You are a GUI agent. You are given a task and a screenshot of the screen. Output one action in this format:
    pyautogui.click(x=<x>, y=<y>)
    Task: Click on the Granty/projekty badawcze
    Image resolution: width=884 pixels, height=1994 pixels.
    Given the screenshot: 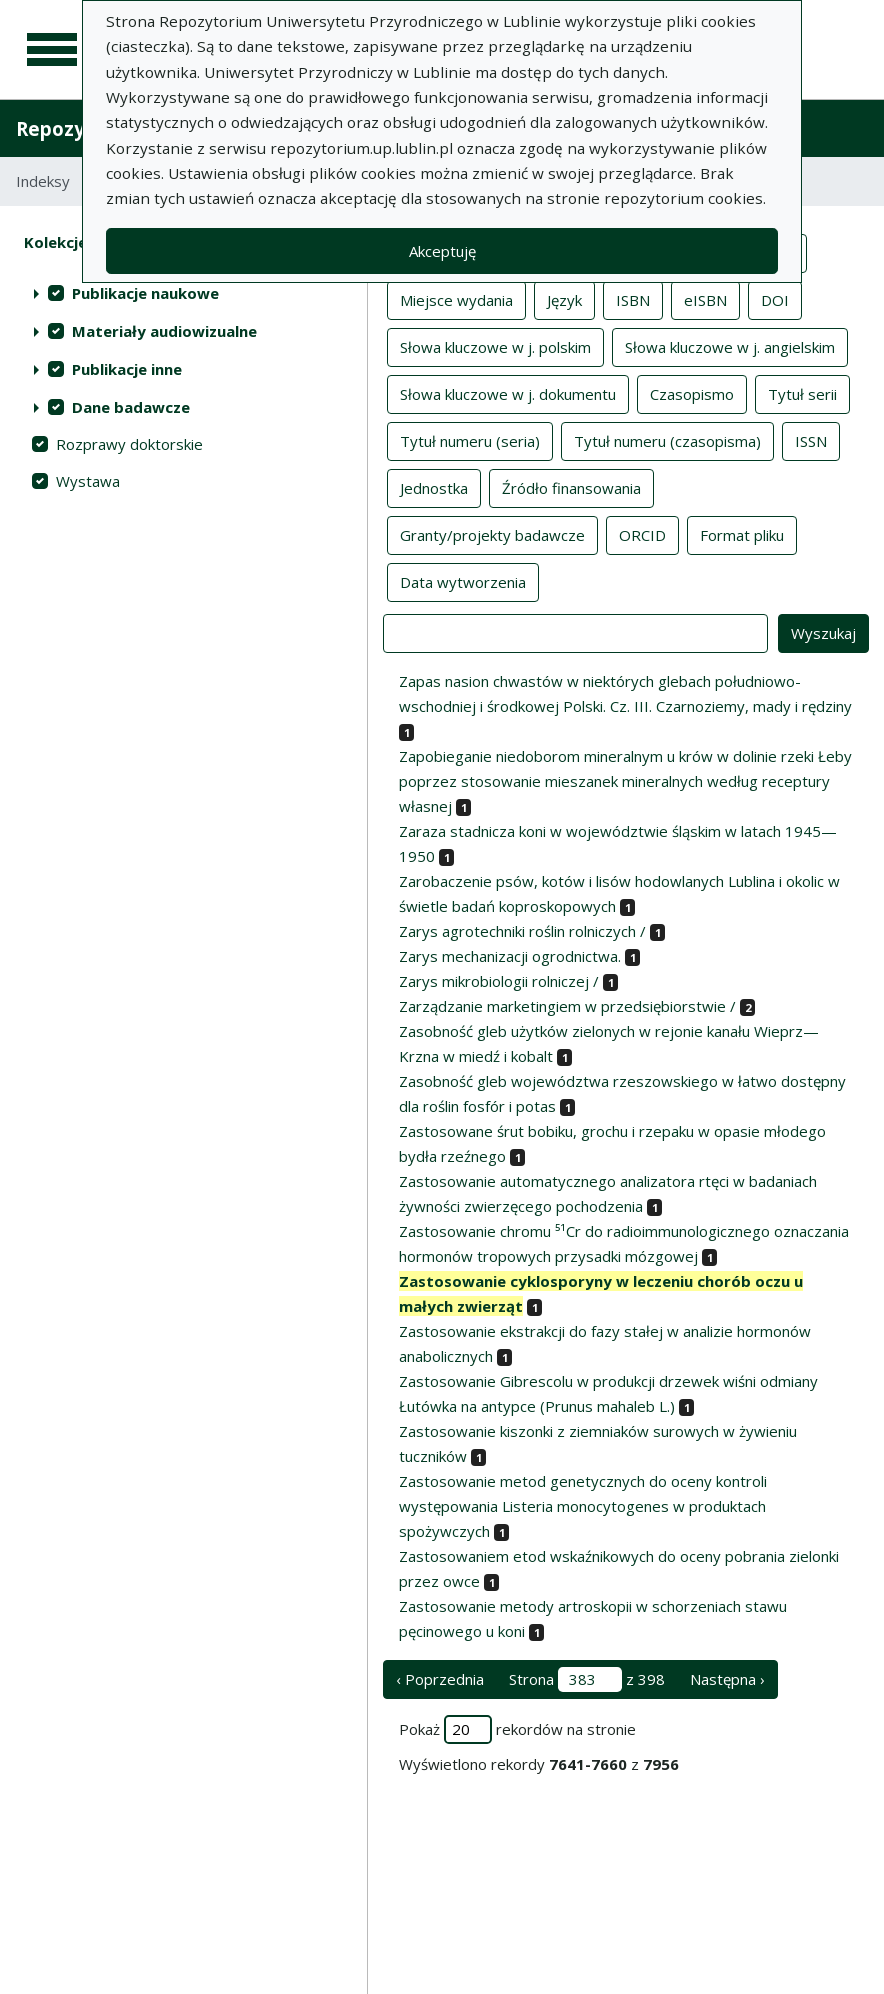 What is the action you would take?
    pyautogui.click(x=492, y=534)
    